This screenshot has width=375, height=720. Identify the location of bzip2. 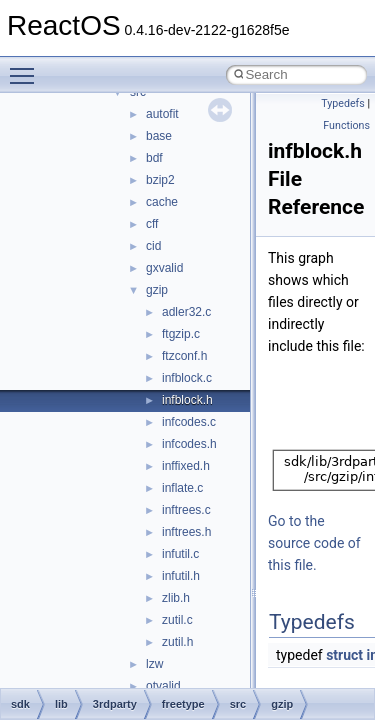
(160, 180).